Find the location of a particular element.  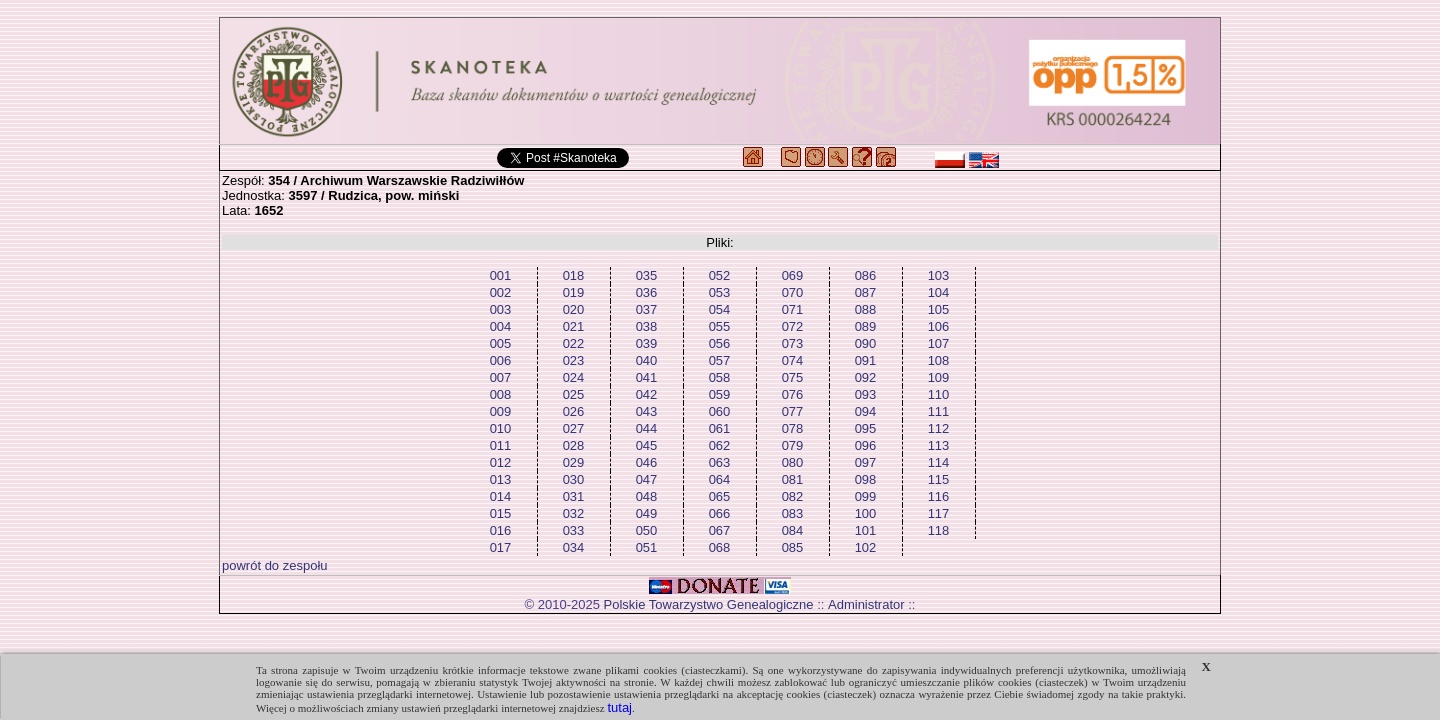

070 is located at coordinates (793, 292).